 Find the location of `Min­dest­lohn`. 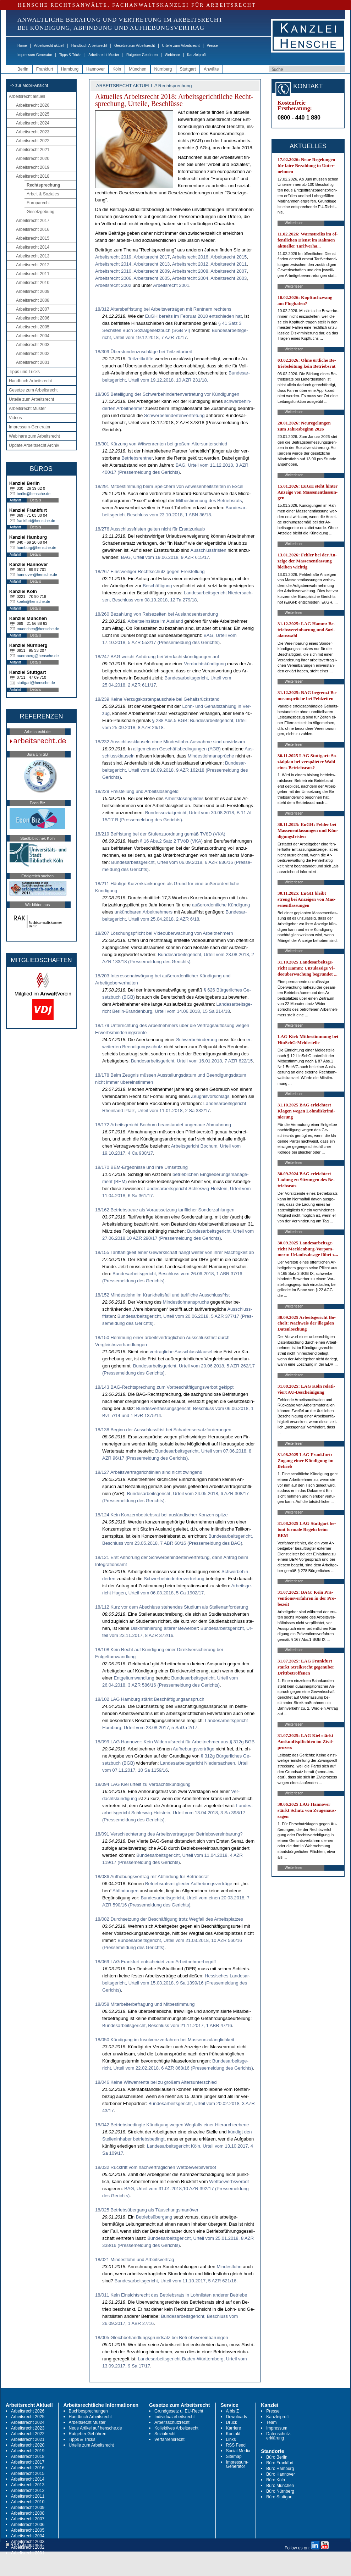

Min­dest­lohn is located at coordinates (228, 2266).